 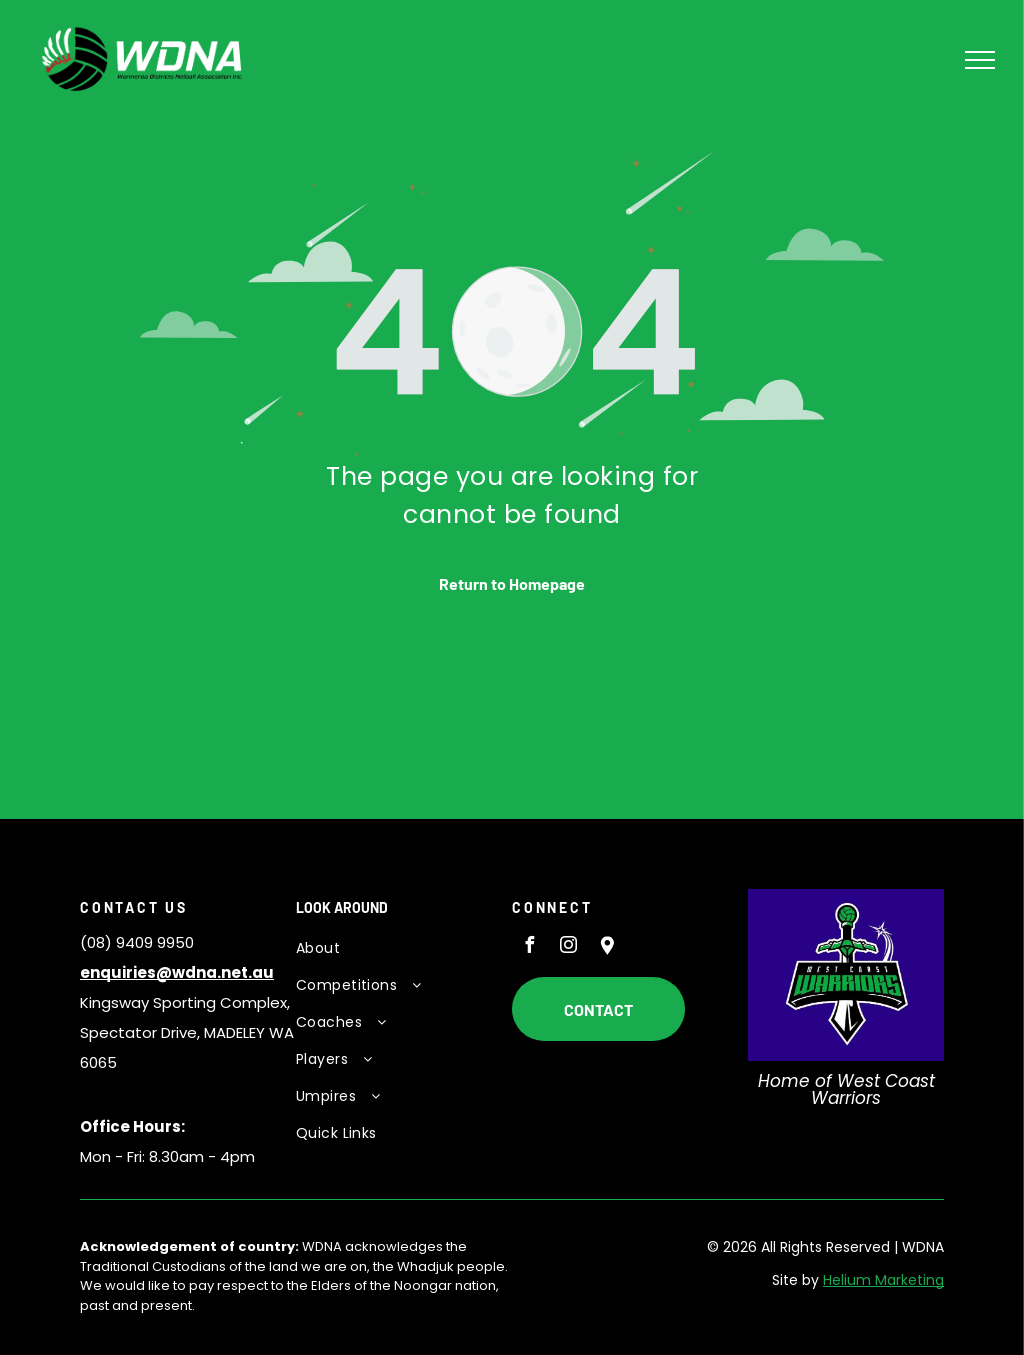 What do you see at coordinates (529, 947) in the screenshot?
I see `[facebook]` at bounding box center [529, 947].